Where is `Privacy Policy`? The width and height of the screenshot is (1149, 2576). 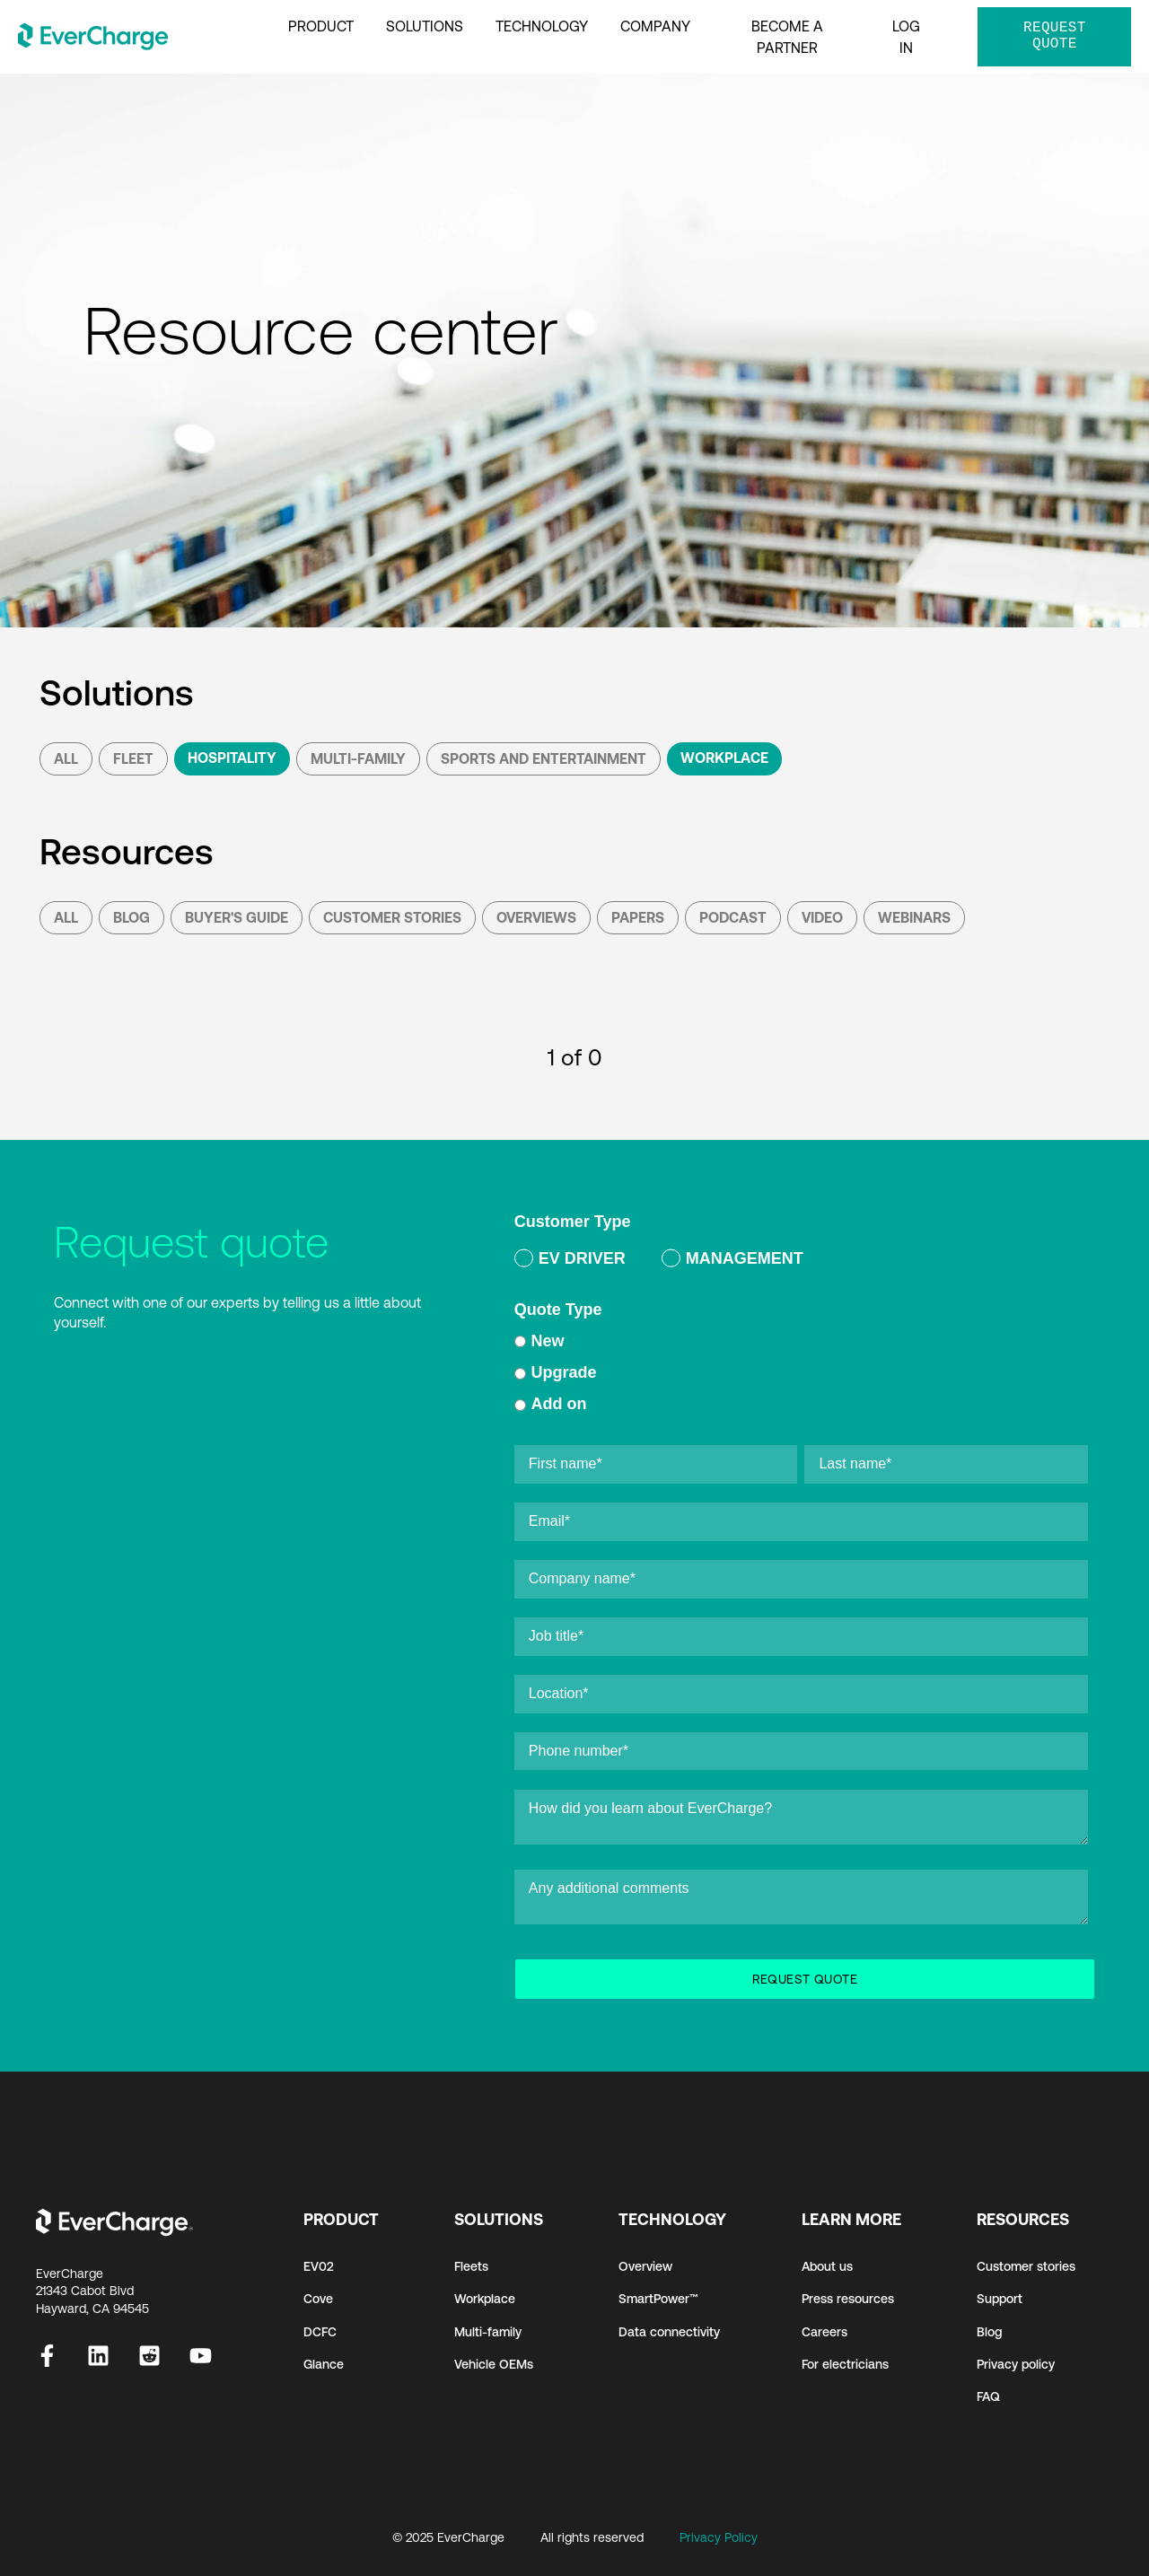
Privacy Policy is located at coordinates (719, 2537).